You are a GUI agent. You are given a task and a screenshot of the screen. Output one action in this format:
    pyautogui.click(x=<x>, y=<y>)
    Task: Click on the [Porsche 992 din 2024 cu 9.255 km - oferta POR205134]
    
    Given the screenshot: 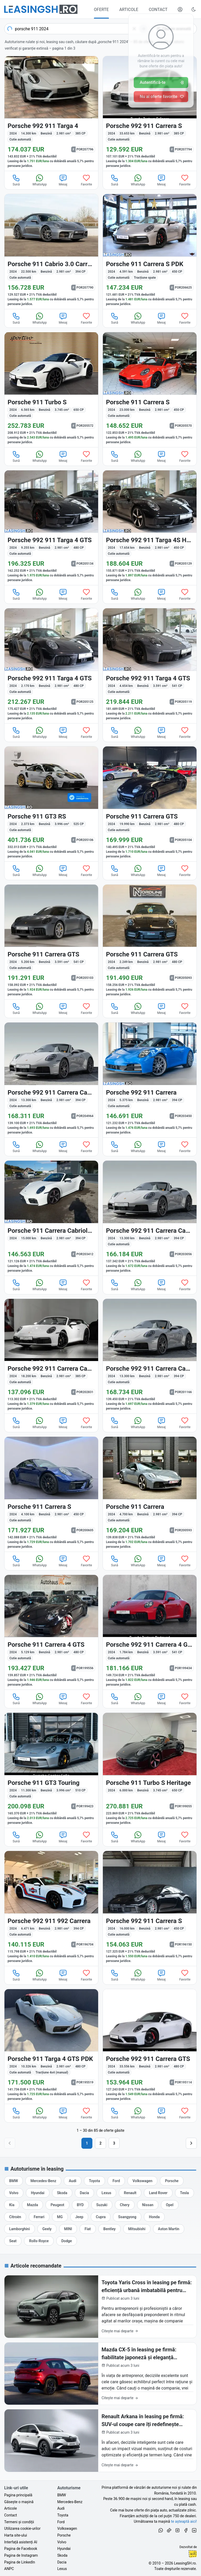 What is the action you would take?
    pyautogui.click(x=51, y=527)
    